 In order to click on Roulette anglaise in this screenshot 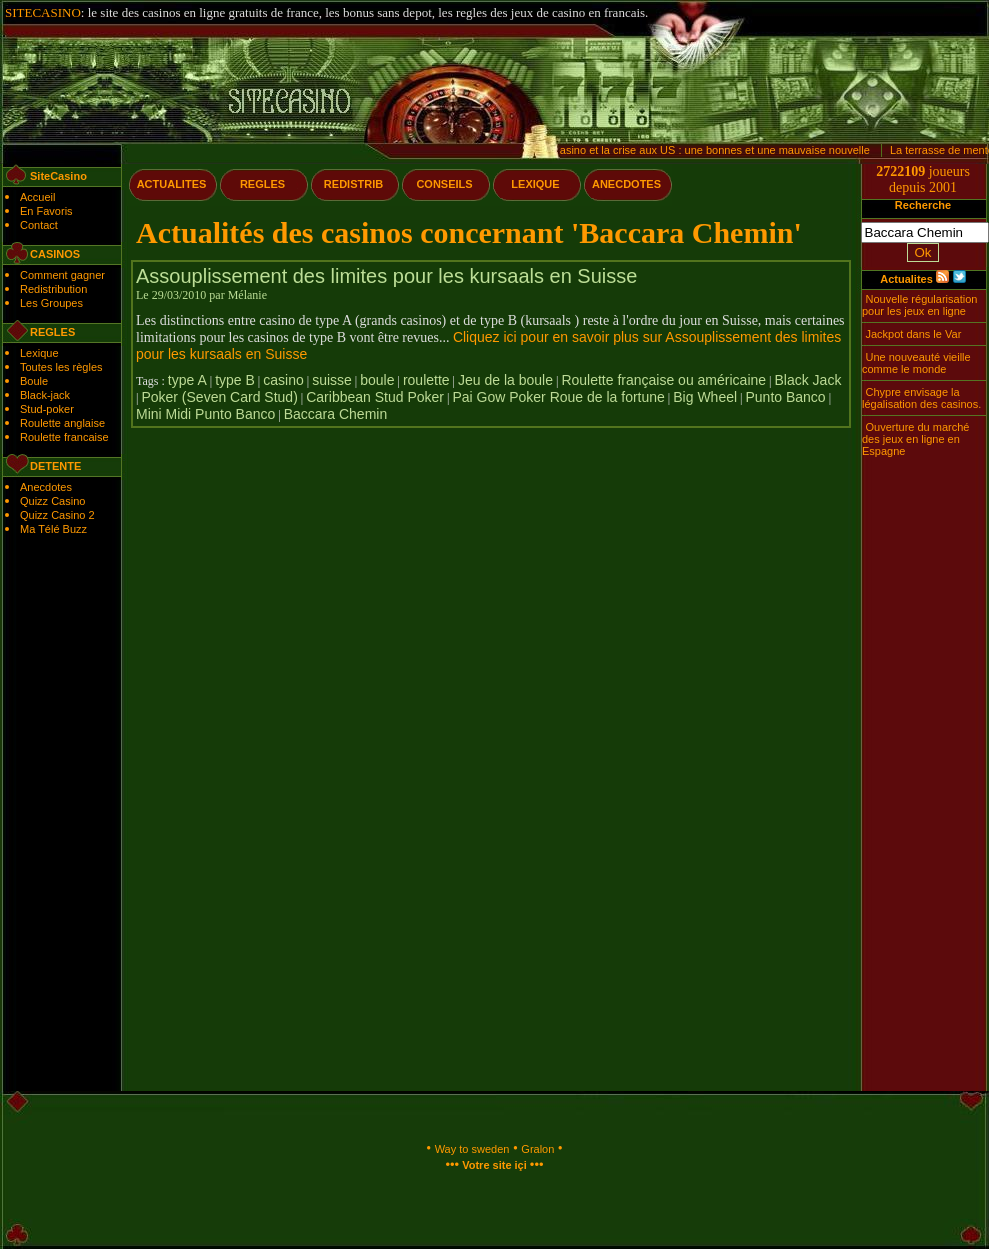, I will do `click(62, 423)`.